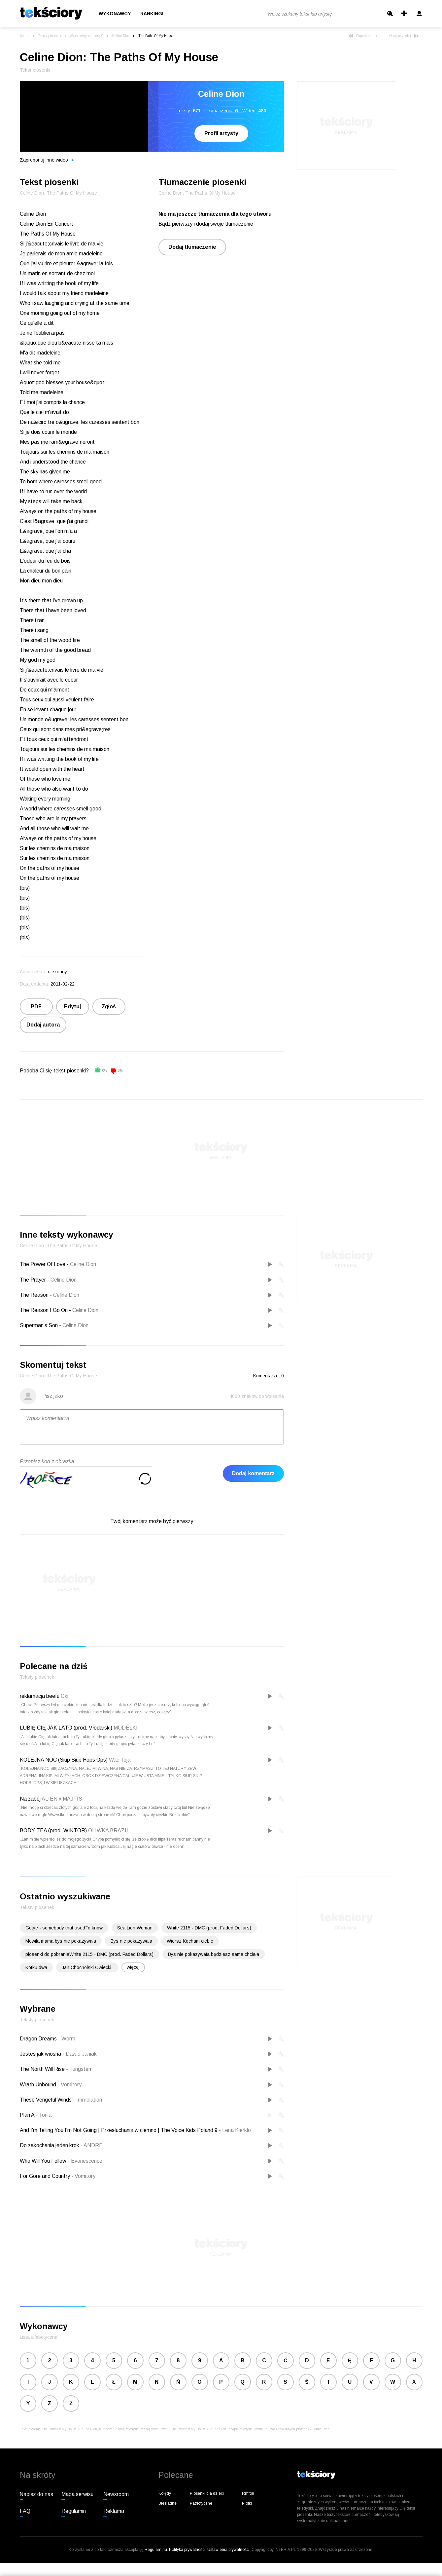 The width and height of the screenshot is (442, 2576). Describe the element at coordinates (135, 1927) in the screenshot. I see `Sea Lion Woman` at that location.